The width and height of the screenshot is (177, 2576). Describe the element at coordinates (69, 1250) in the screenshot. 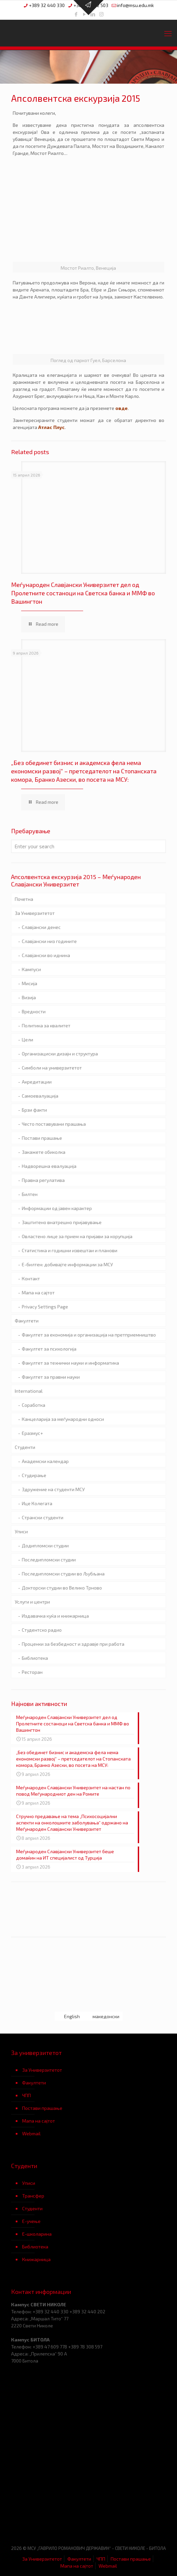

I see `Статистика и годишни извештаи и планови` at that location.